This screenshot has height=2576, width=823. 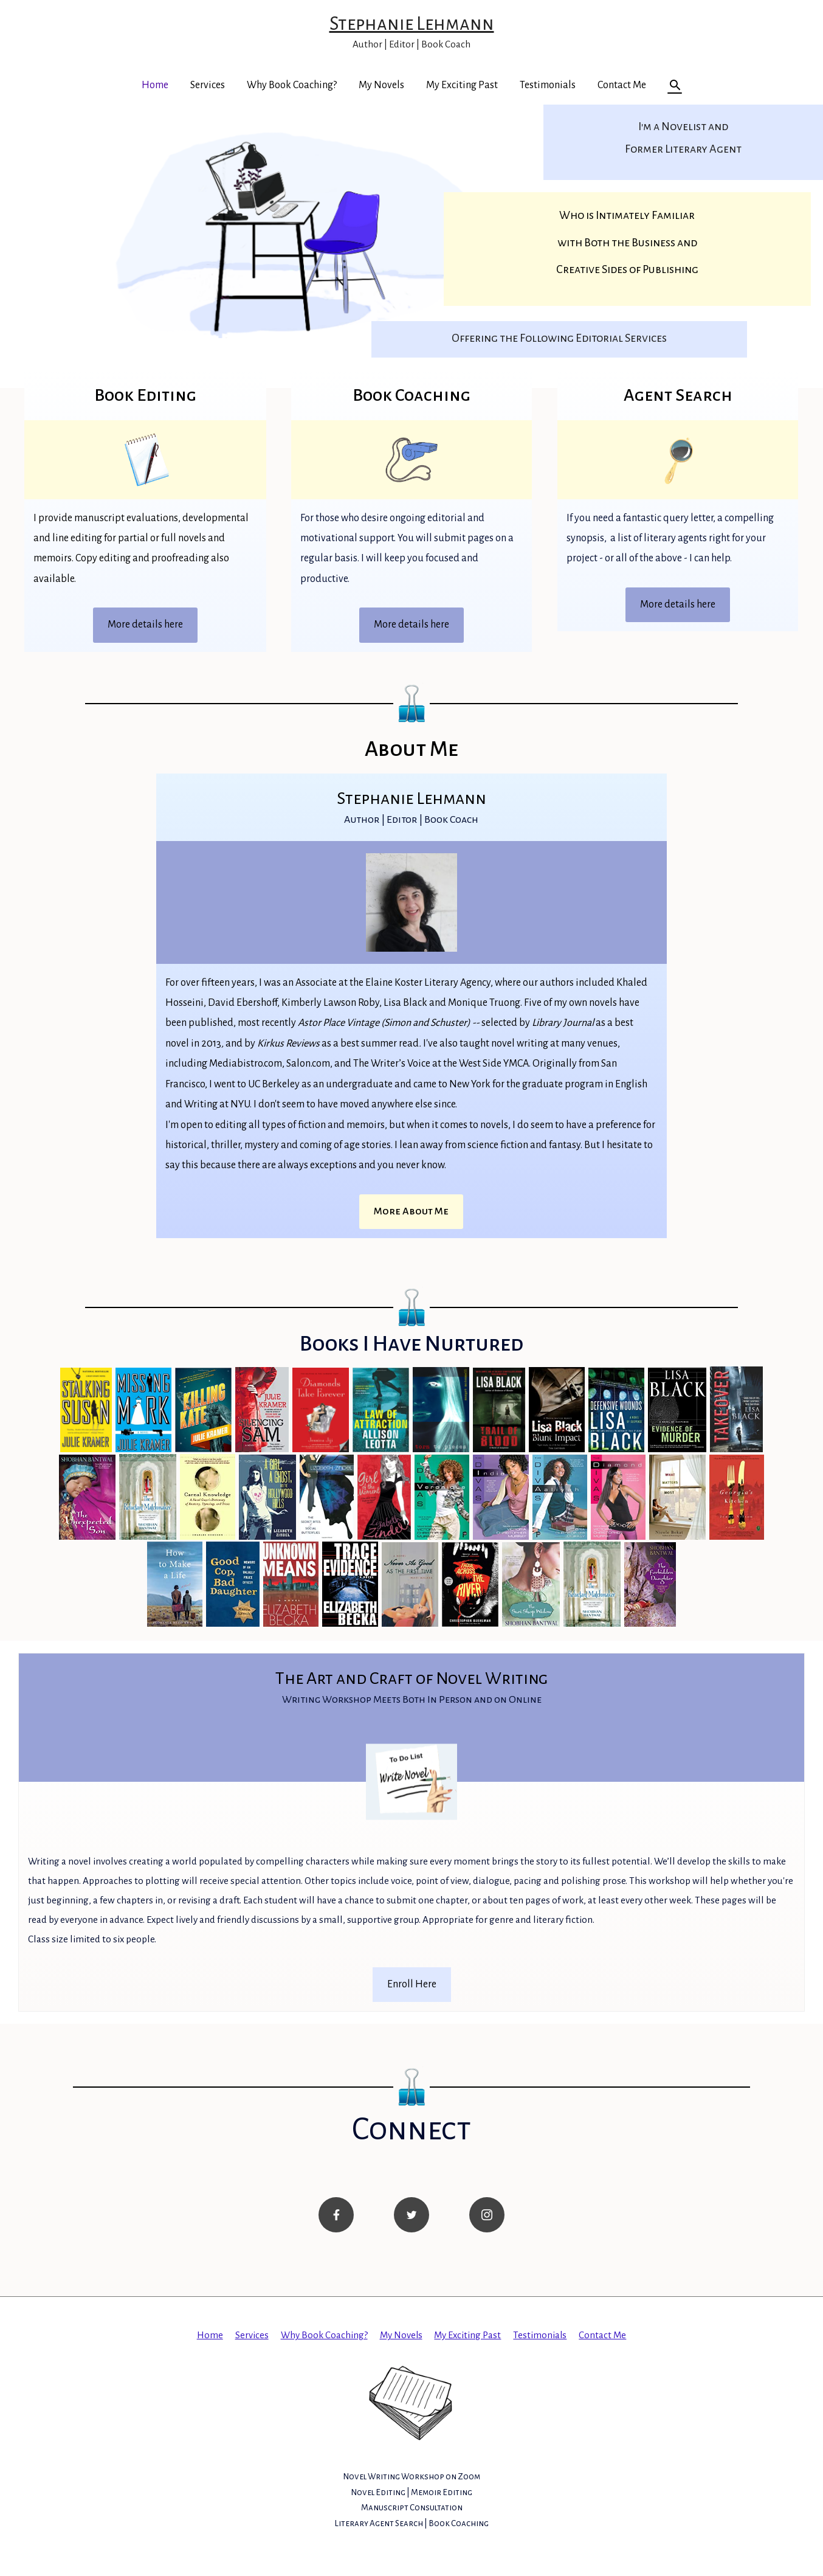 What do you see at coordinates (675, 85) in the screenshot?
I see `[Search icon link]` at bounding box center [675, 85].